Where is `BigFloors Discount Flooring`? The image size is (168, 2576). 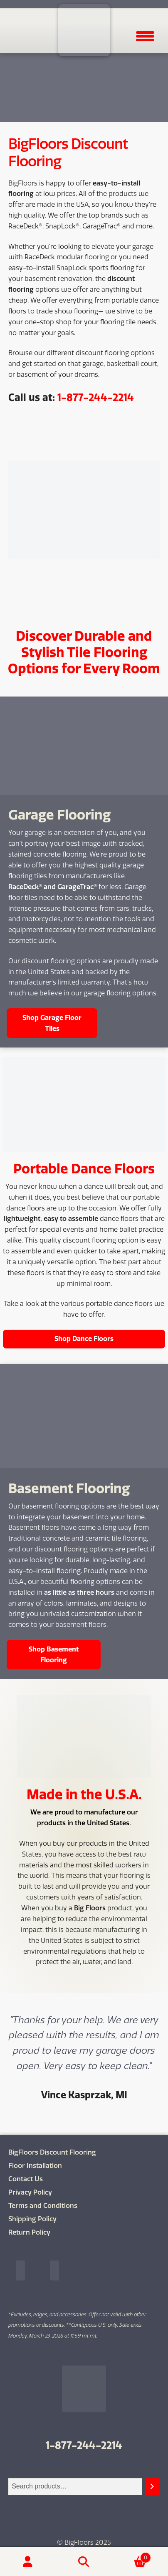 BigFloors Discount Flooring is located at coordinates (52, 2152).